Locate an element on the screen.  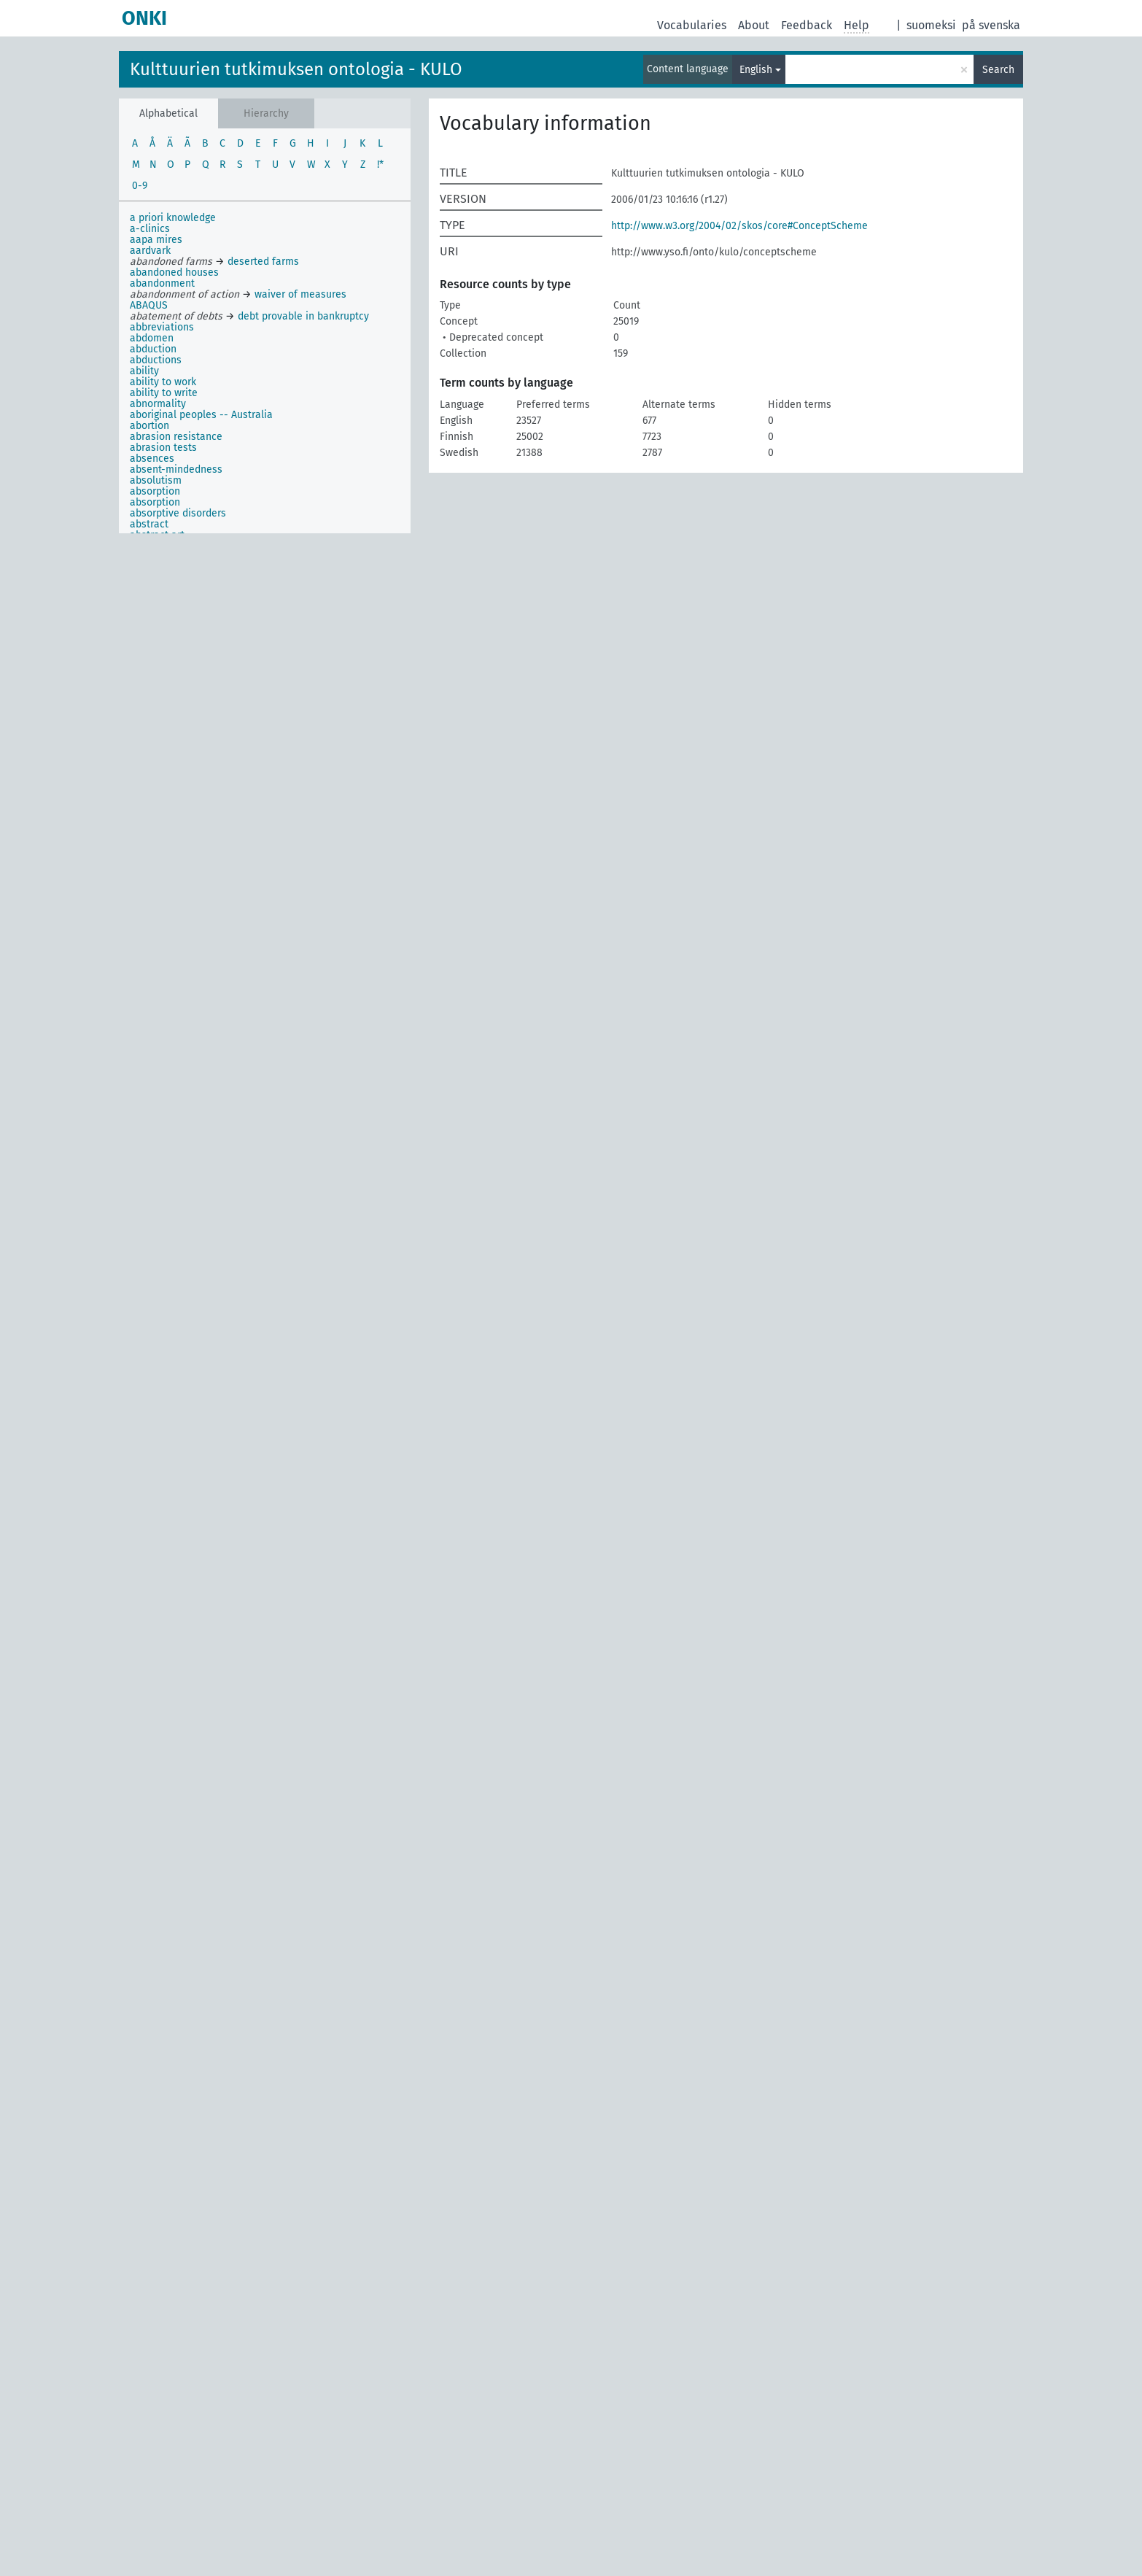
ability to work is located at coordinates (163, 382).